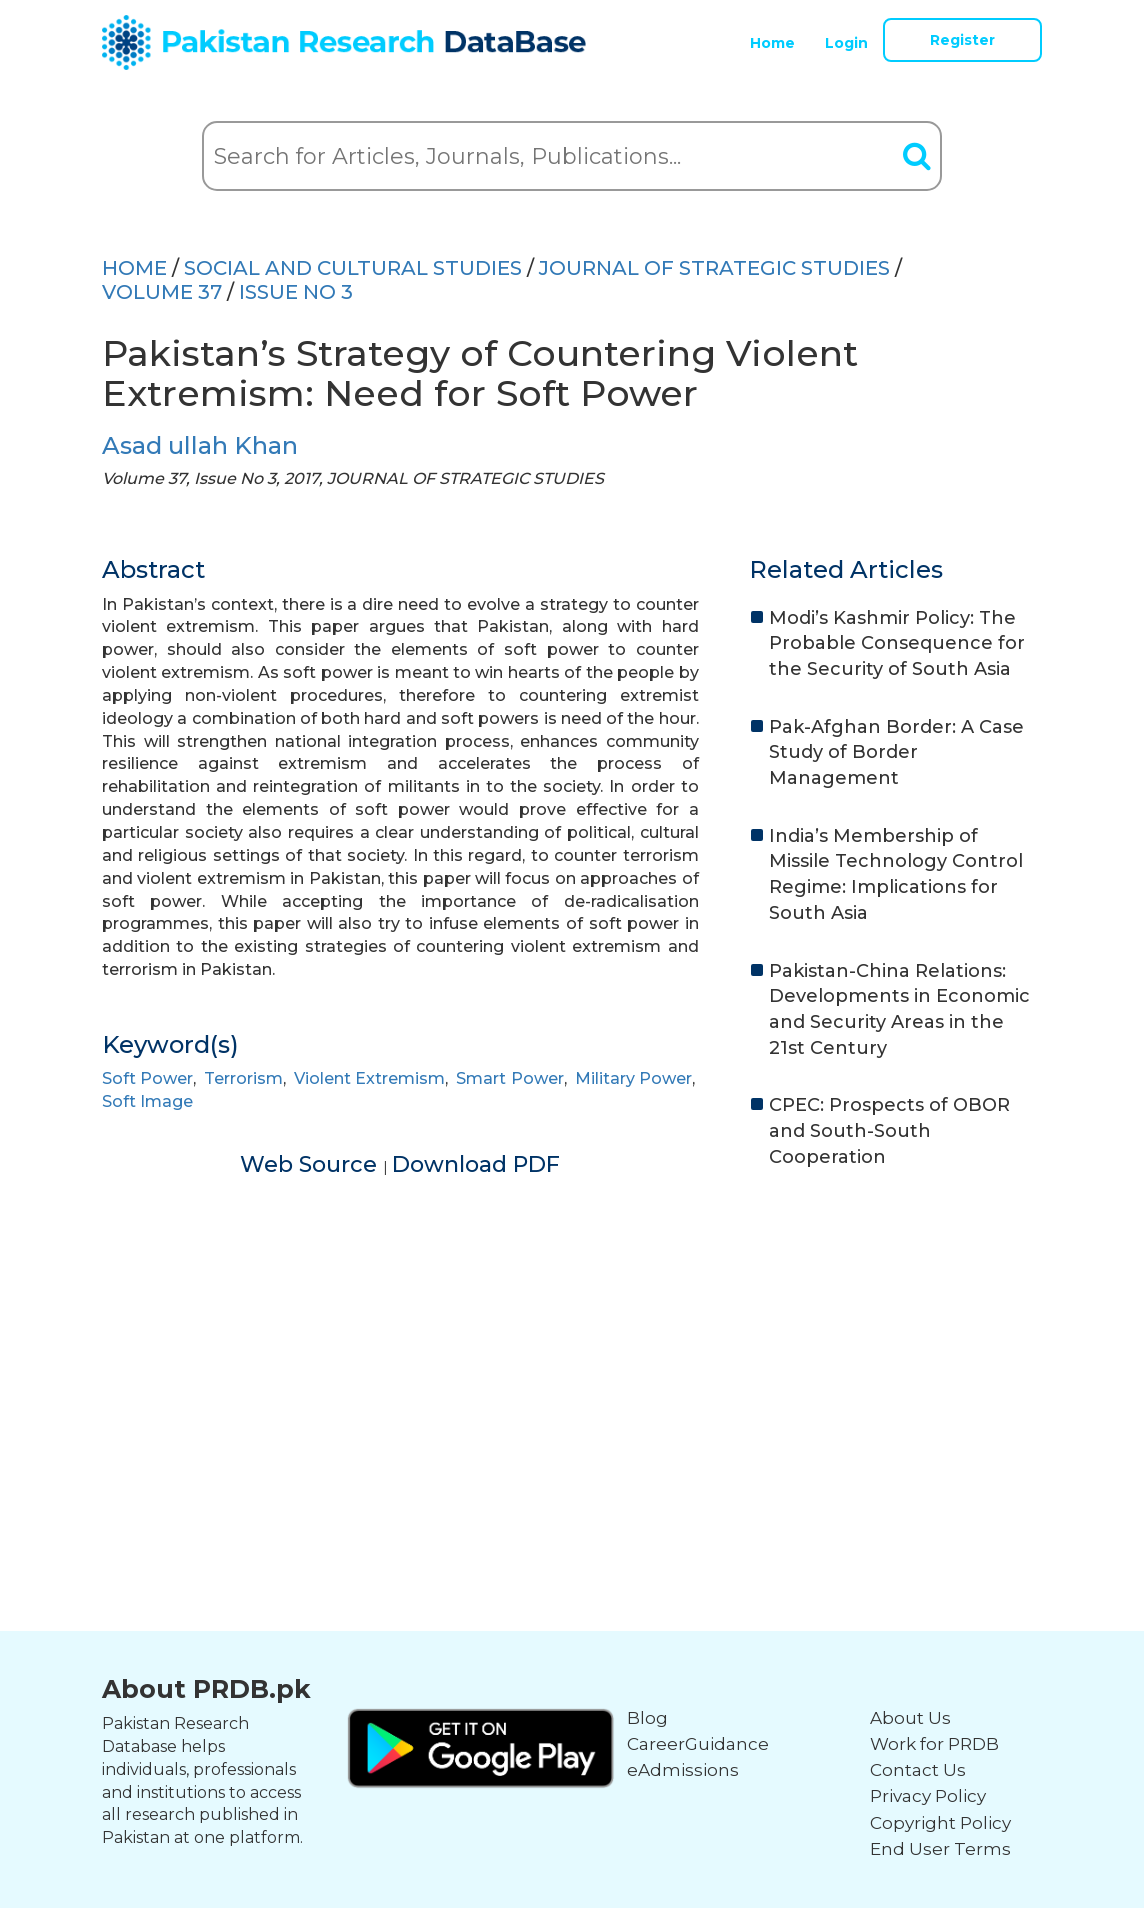  I want to click on Soft Power, so click(147, 1078).